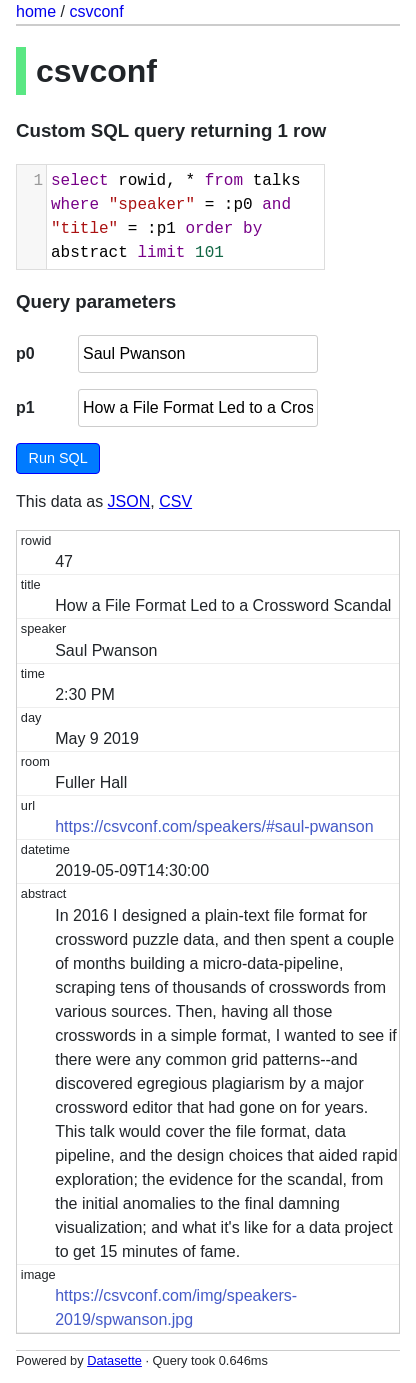 The image size is (416, 1383). Describe the element at coordinates (129, 501) in the screenshot. I see `JSON` at that location.